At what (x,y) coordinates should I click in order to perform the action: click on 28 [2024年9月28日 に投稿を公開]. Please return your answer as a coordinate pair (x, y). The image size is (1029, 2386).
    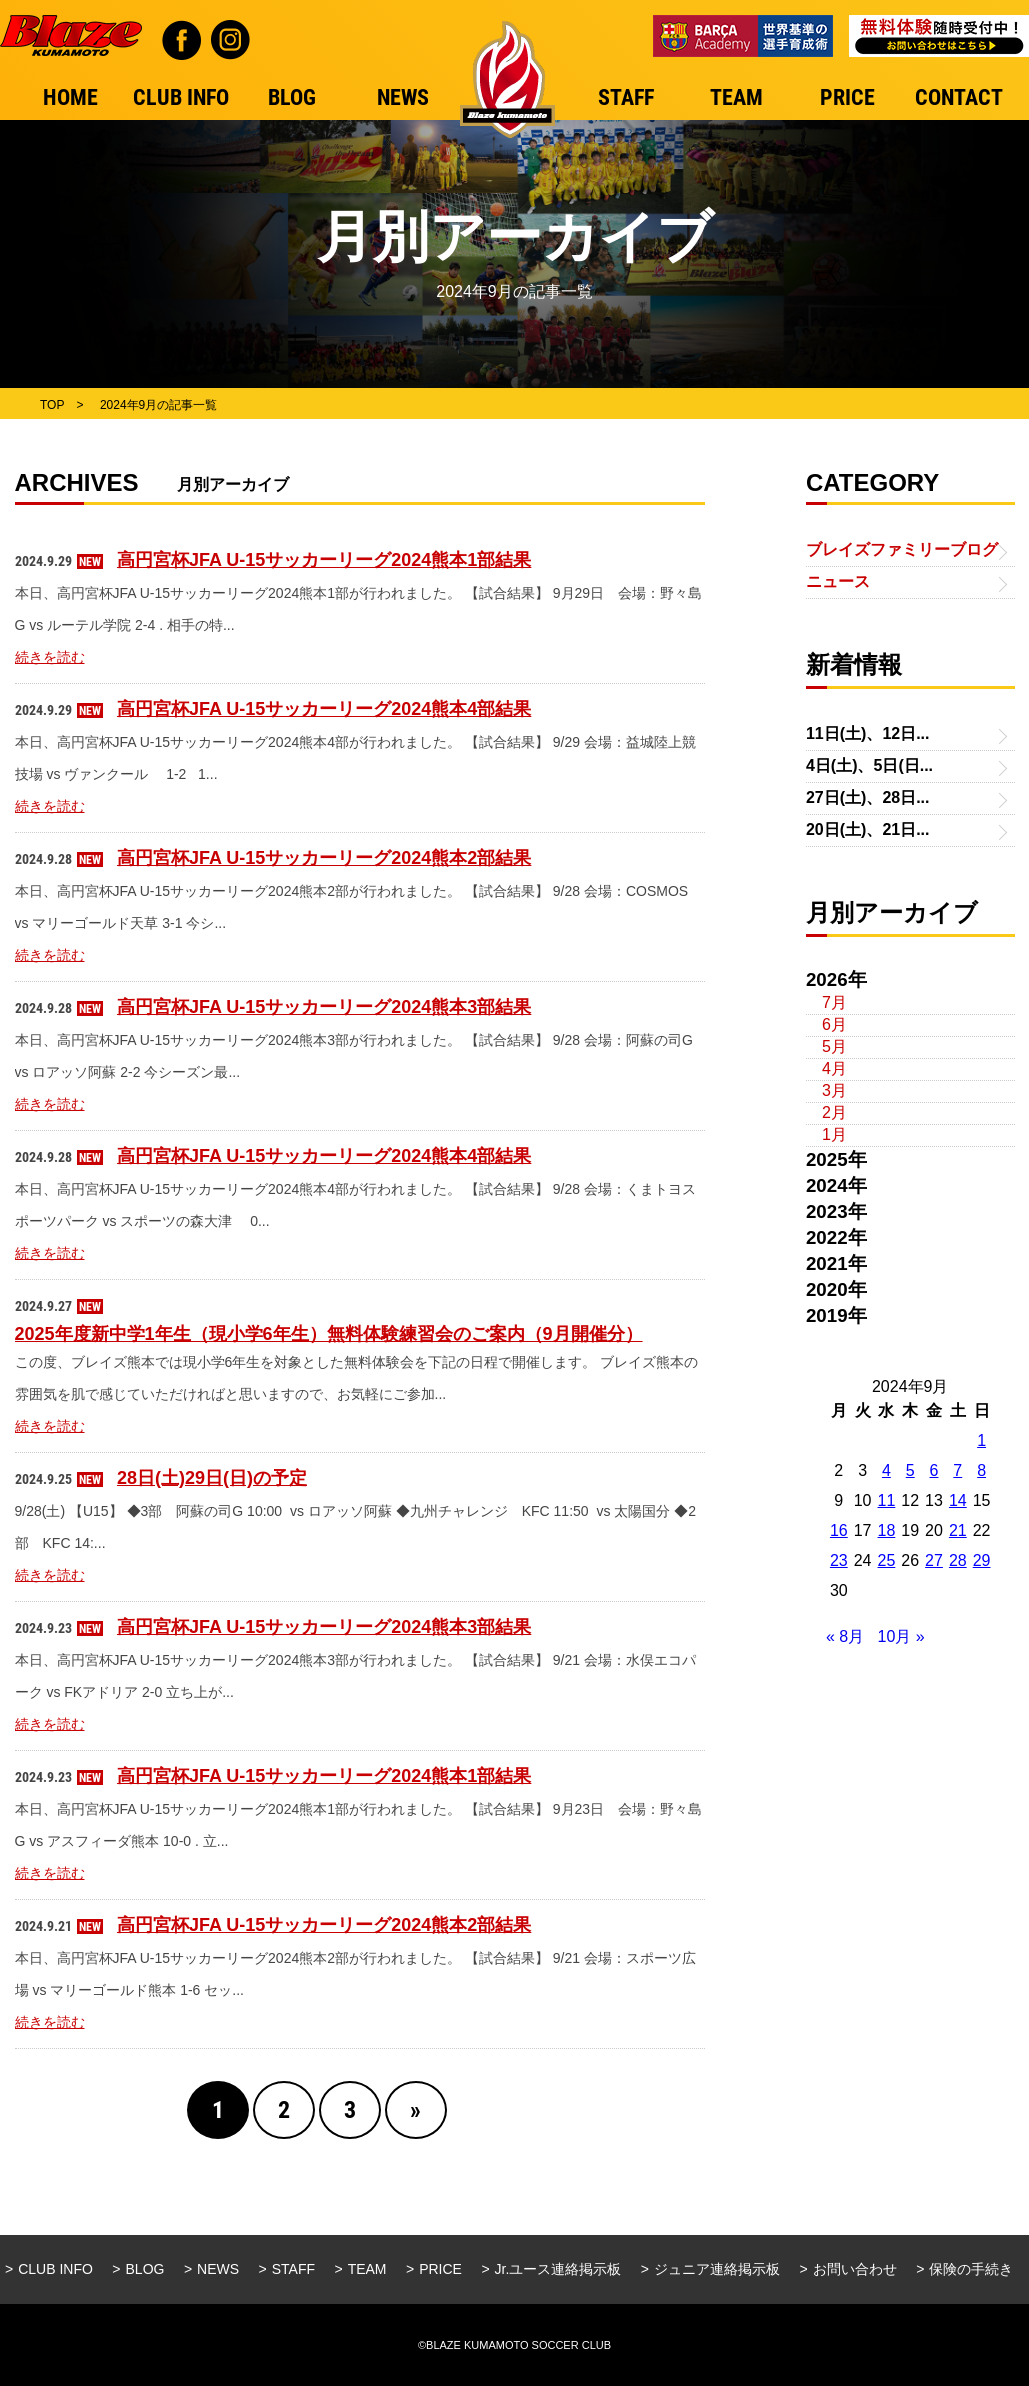
    Looking at the image, I should click on (958, 1560).